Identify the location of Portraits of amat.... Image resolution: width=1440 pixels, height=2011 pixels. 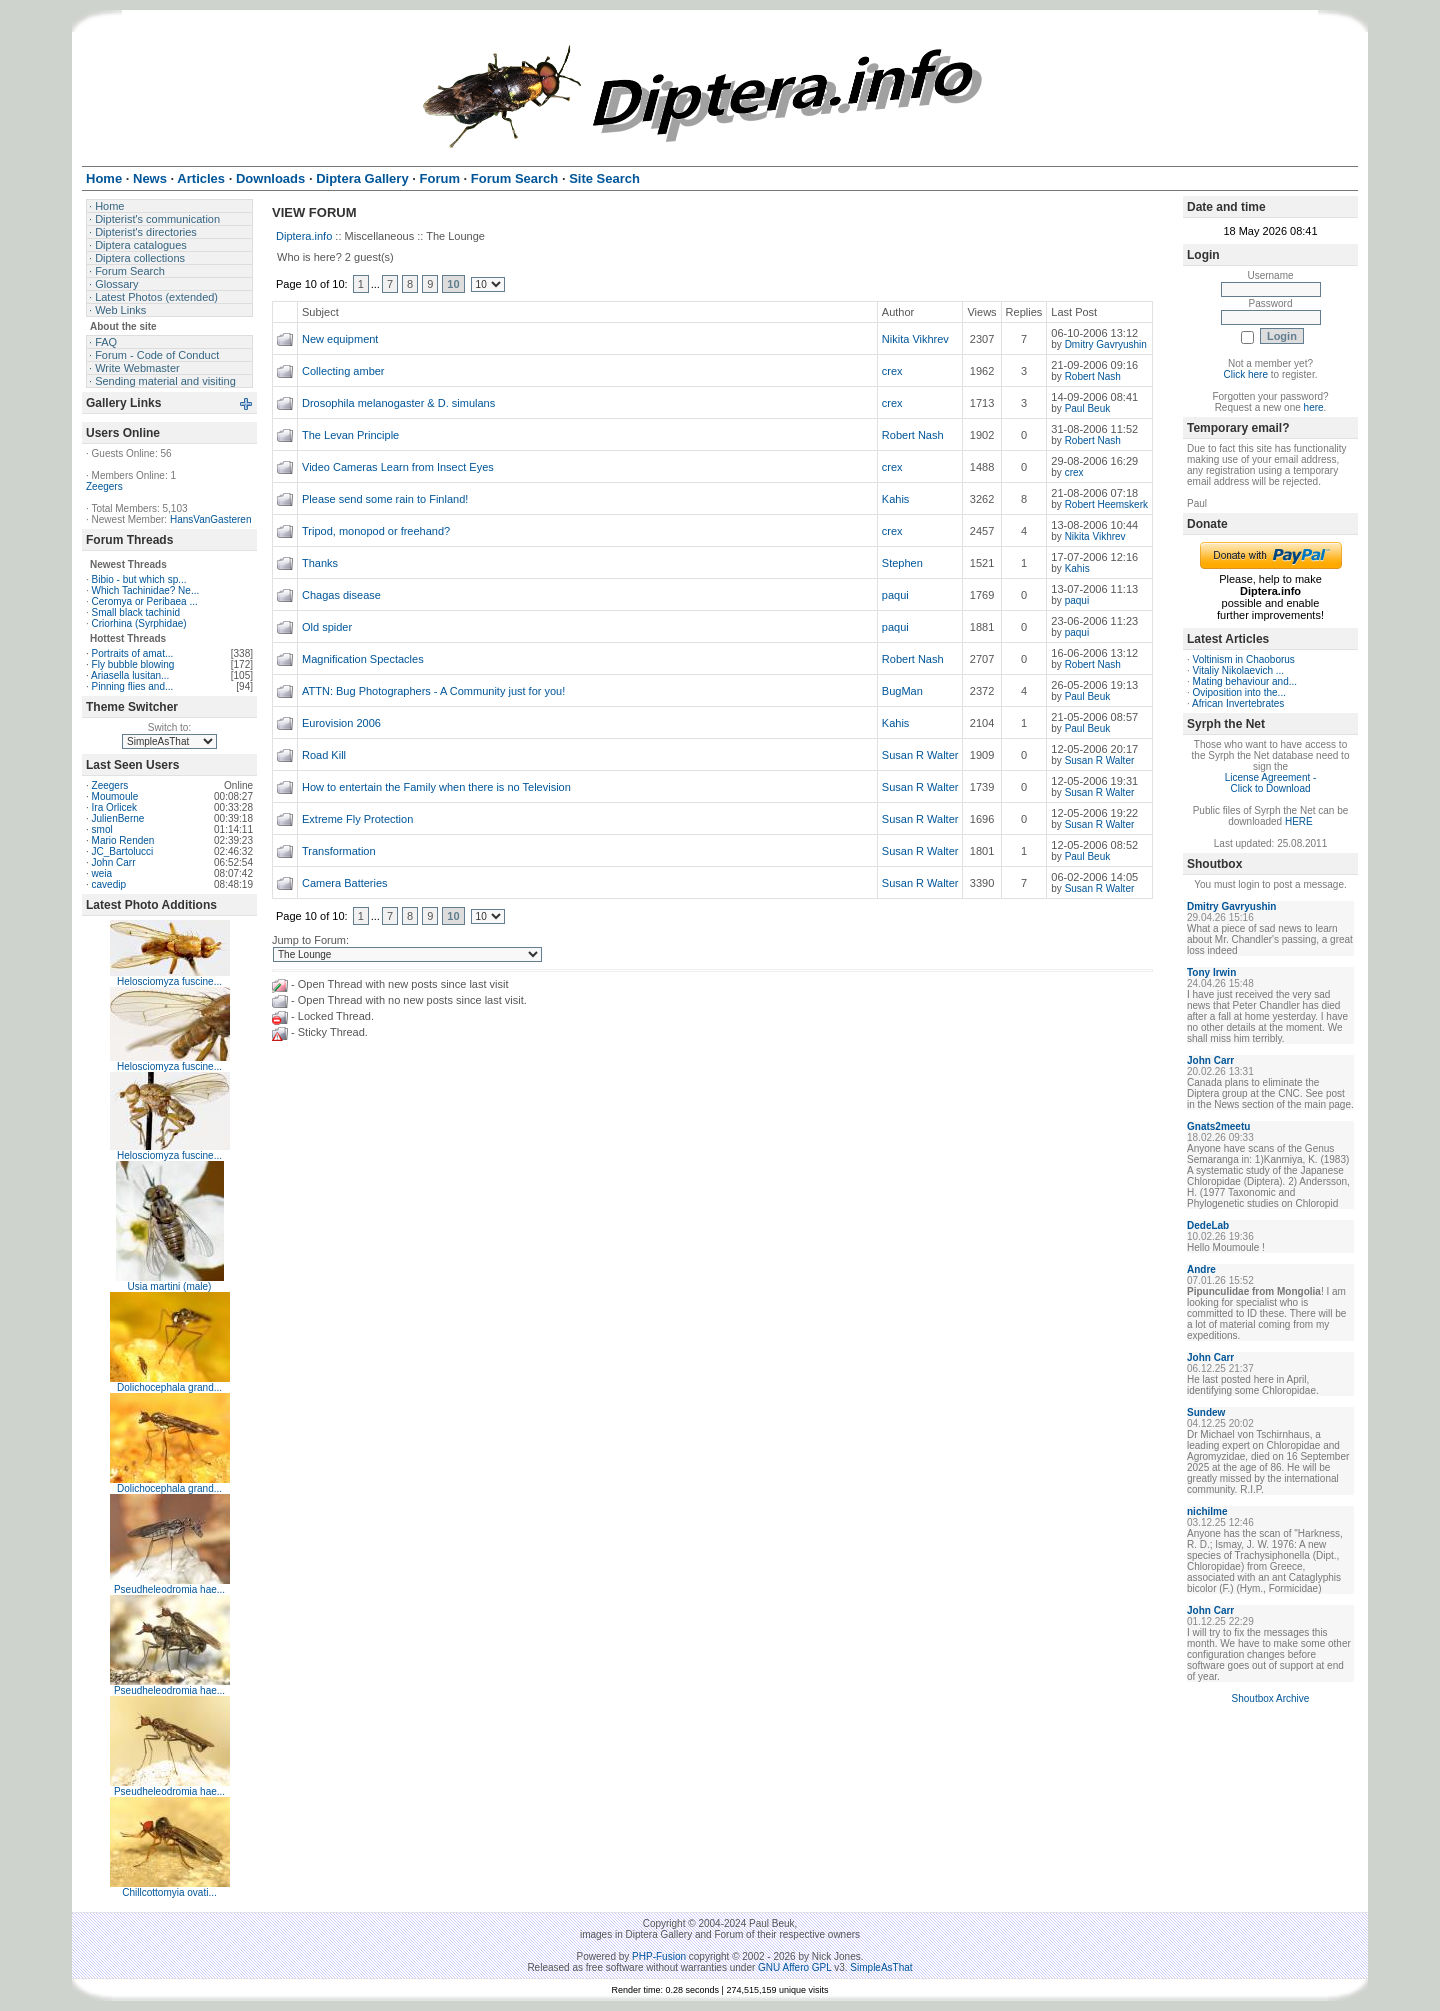
(133, 653).